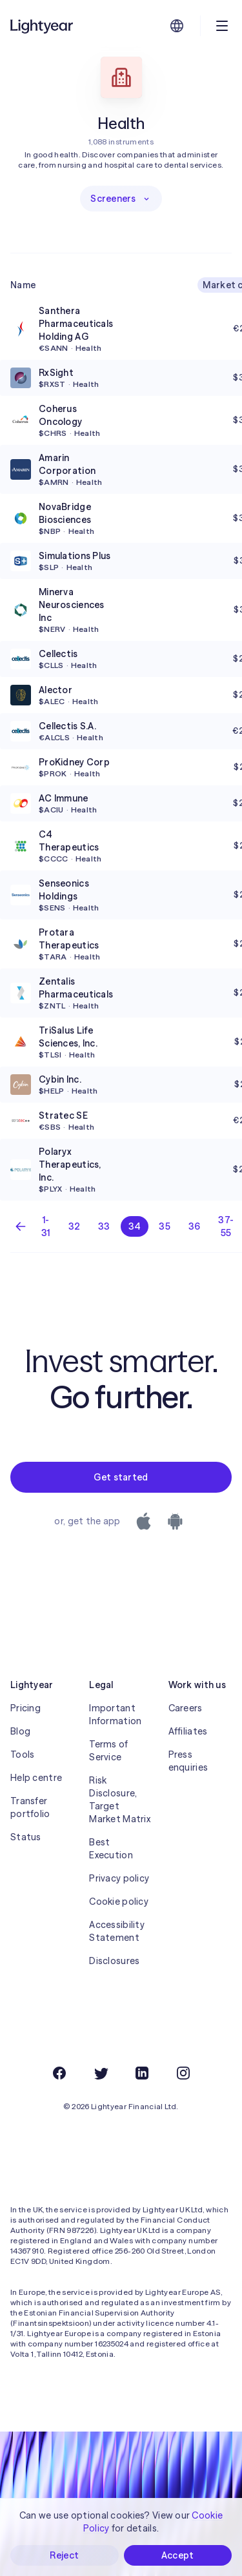 The height and width of the screenshot is (2576, 242). Describe the element at coordinates (25, 1708) in the screenshot. I see `Pricing` at that location.